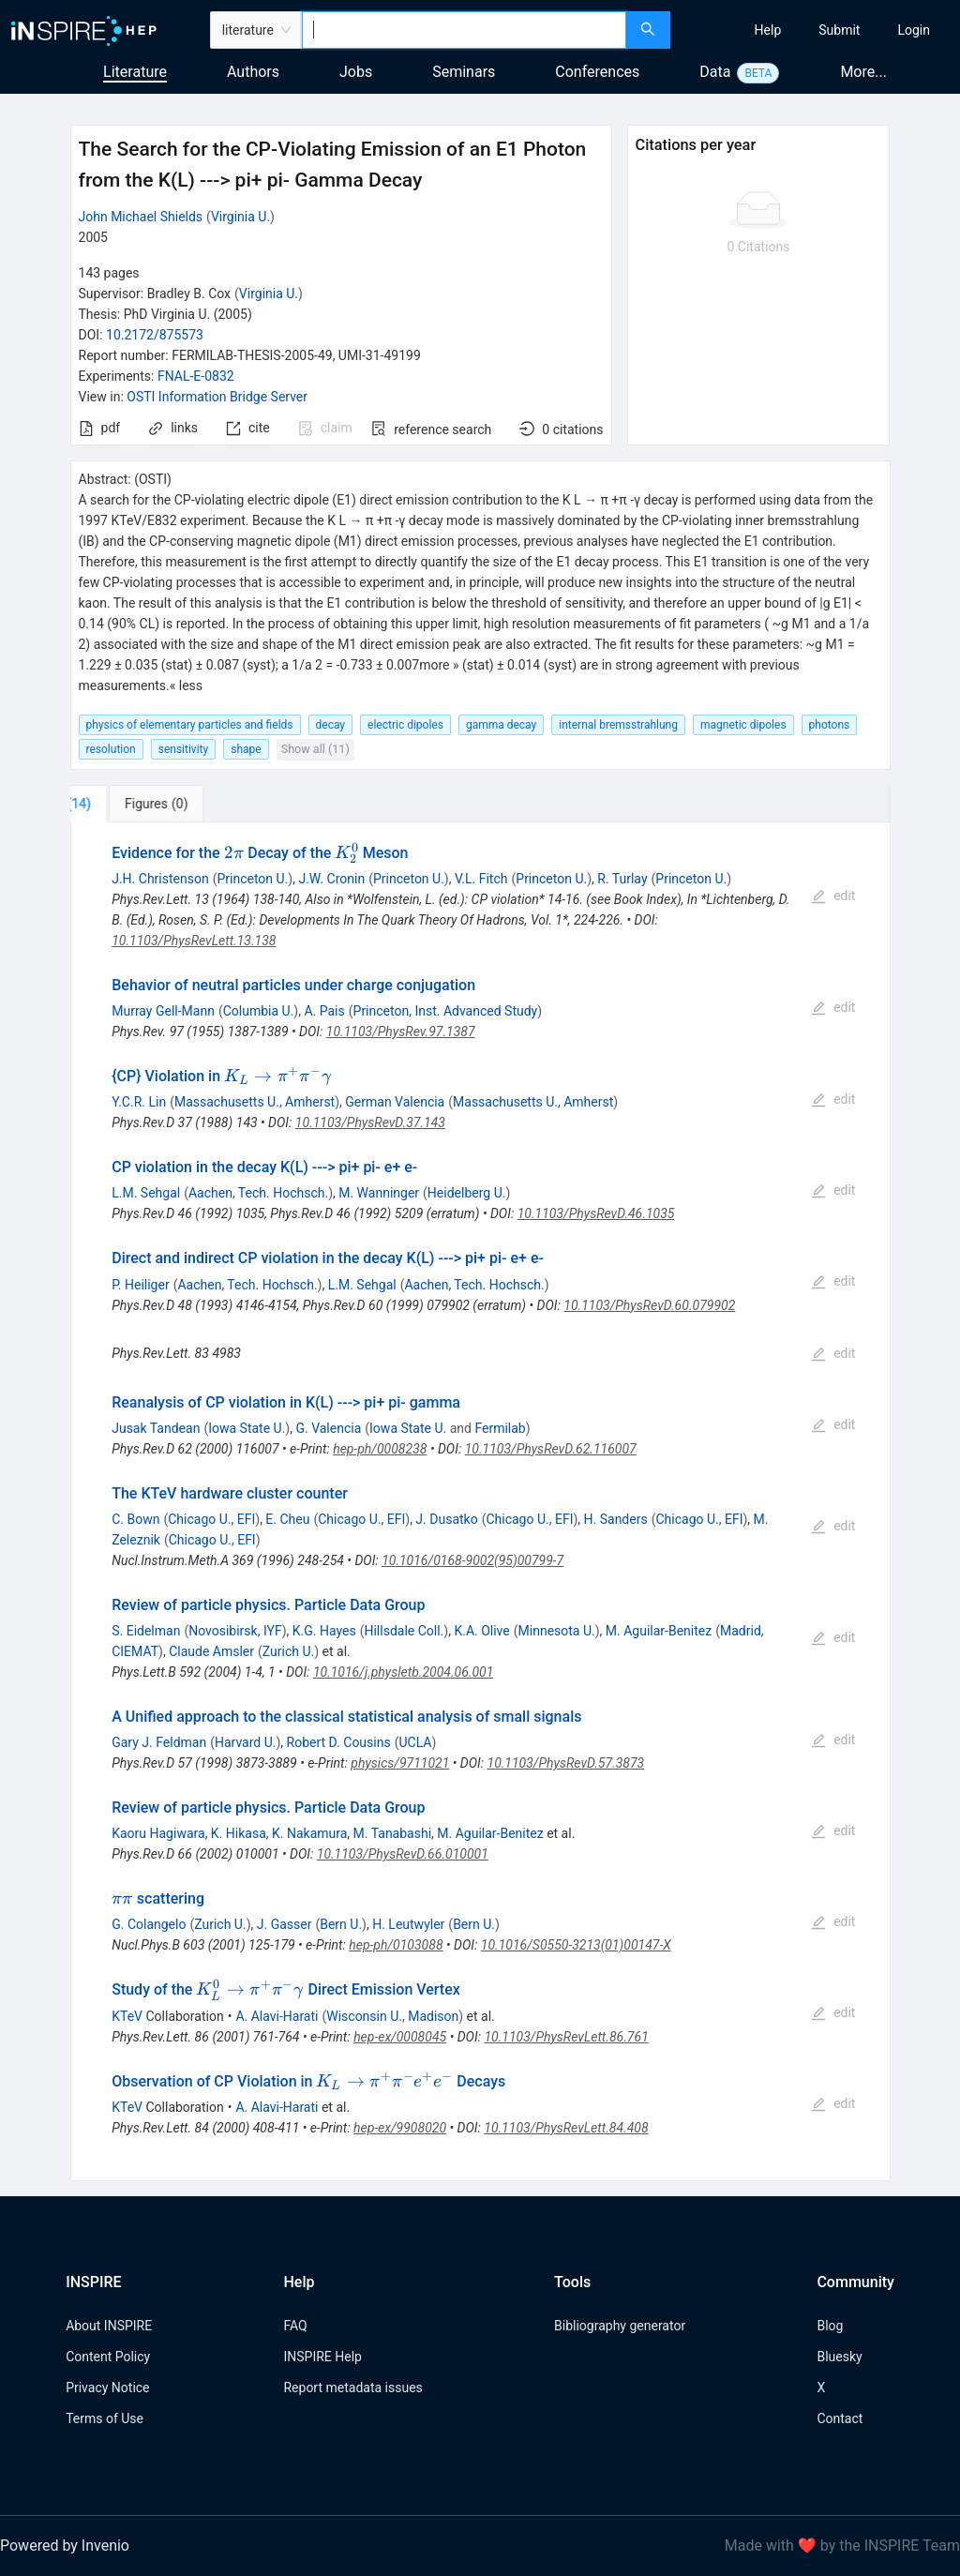 This screenshot has height=2576, width=960. What do you see at coordinates (276, 2016) in the screenshot?
I see `A. Alavi-Harati` at bounding box center [276, 2016].